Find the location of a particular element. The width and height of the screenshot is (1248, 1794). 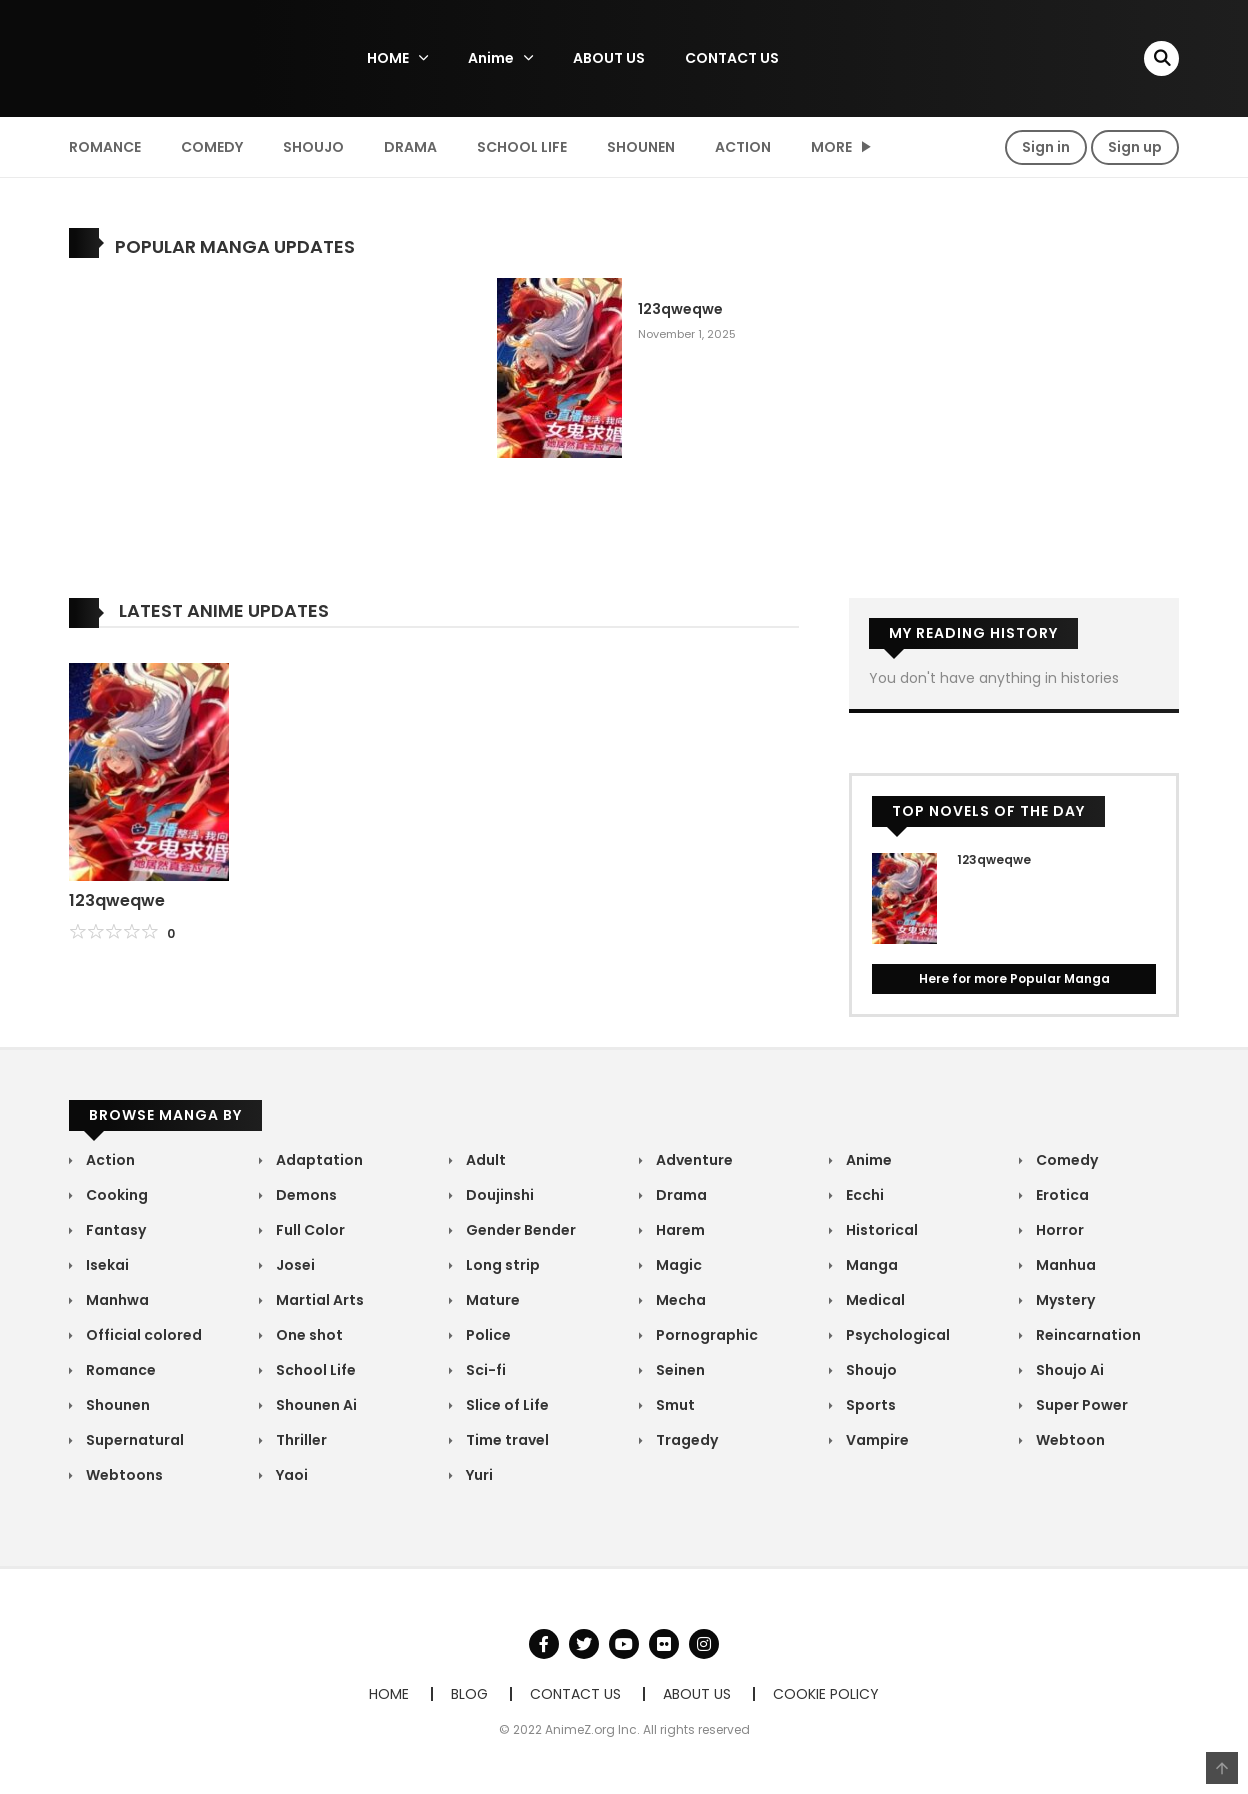

123qweqwe is located at coordinates (680, 309).